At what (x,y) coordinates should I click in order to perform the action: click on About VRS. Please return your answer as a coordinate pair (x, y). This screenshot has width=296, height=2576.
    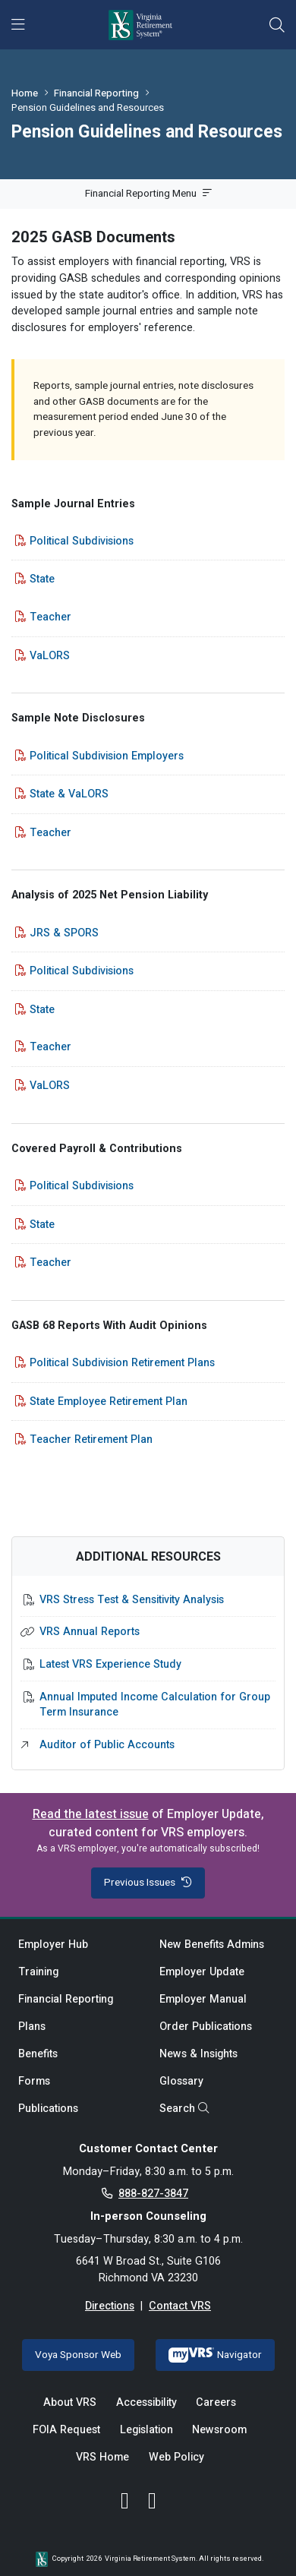
    Looking at the image, I should click on (69, 2402).